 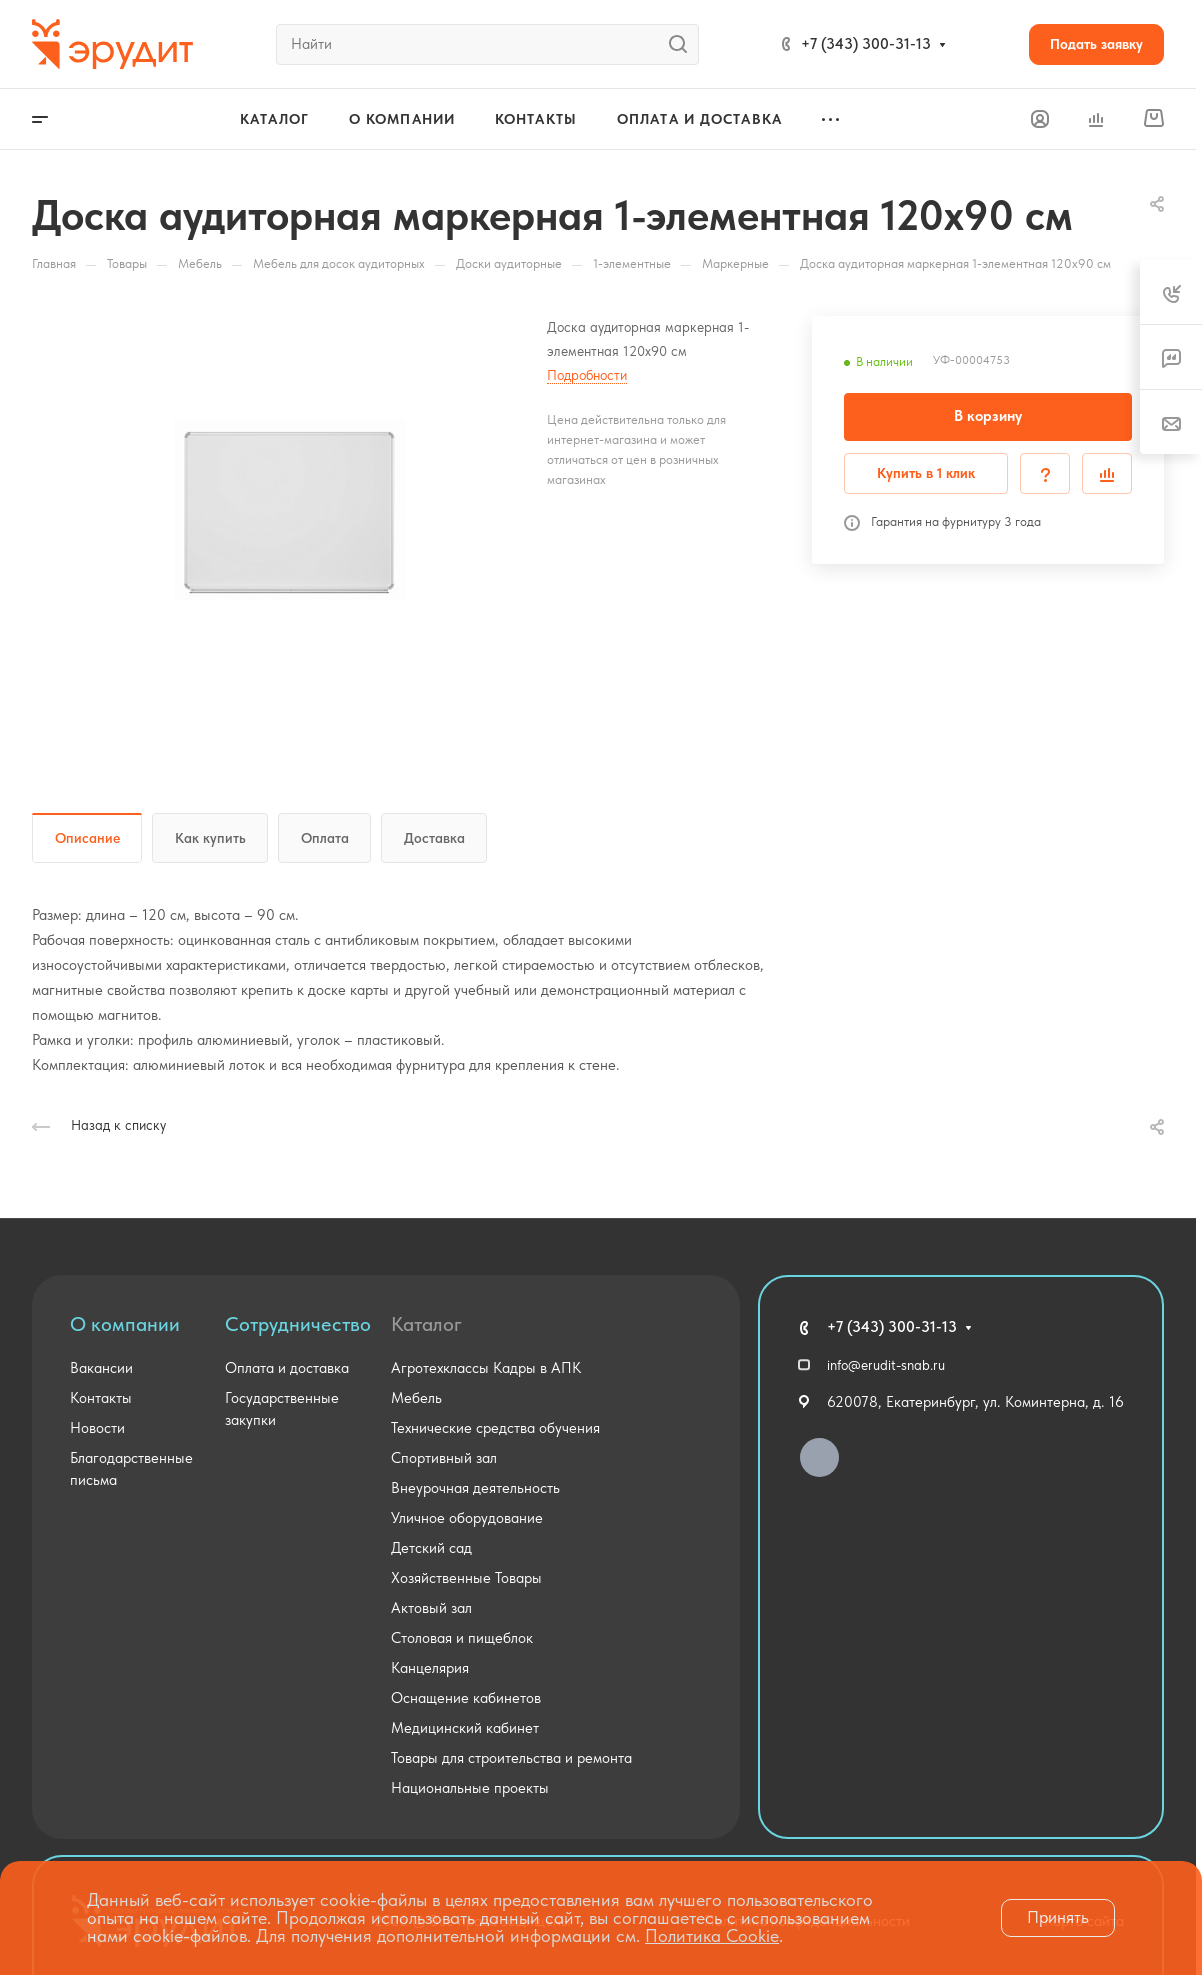 What do you see at coordinates (486, 1368) in the screenshot?
I see `Агротехклассы Кадры в АПК` at bounding box center [486, 1368].